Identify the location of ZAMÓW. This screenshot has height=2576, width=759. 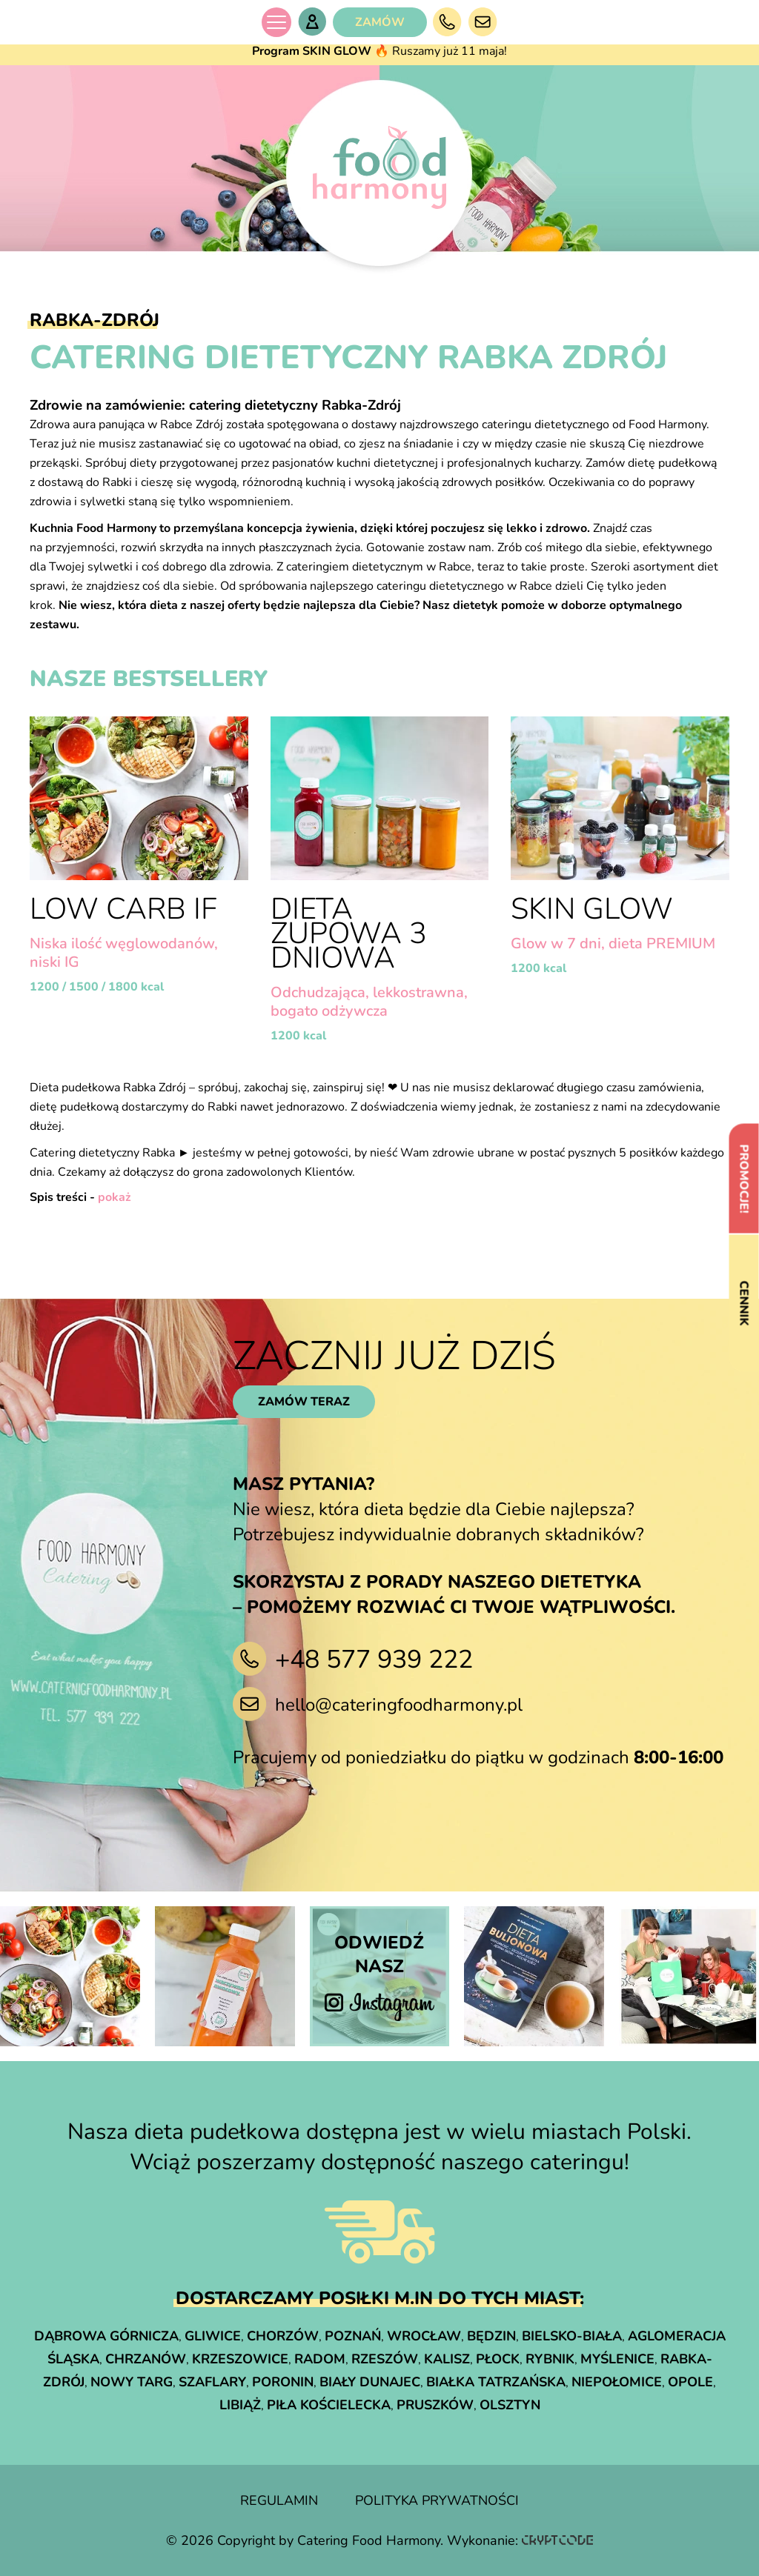
(380, 22).